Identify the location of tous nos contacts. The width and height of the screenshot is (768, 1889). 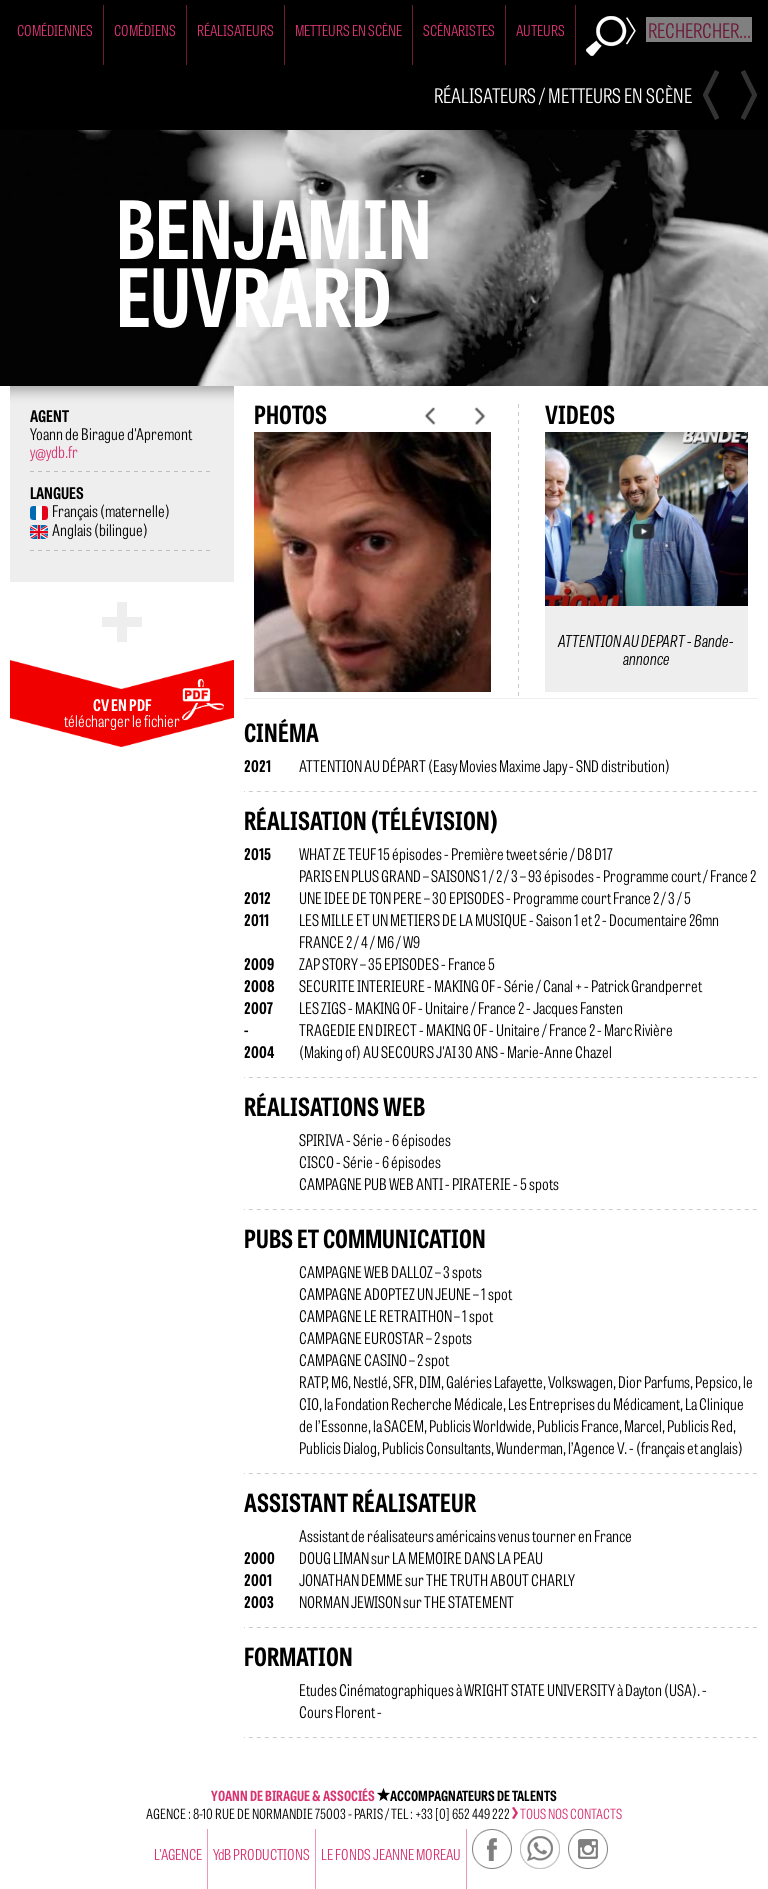
(567, 1813).